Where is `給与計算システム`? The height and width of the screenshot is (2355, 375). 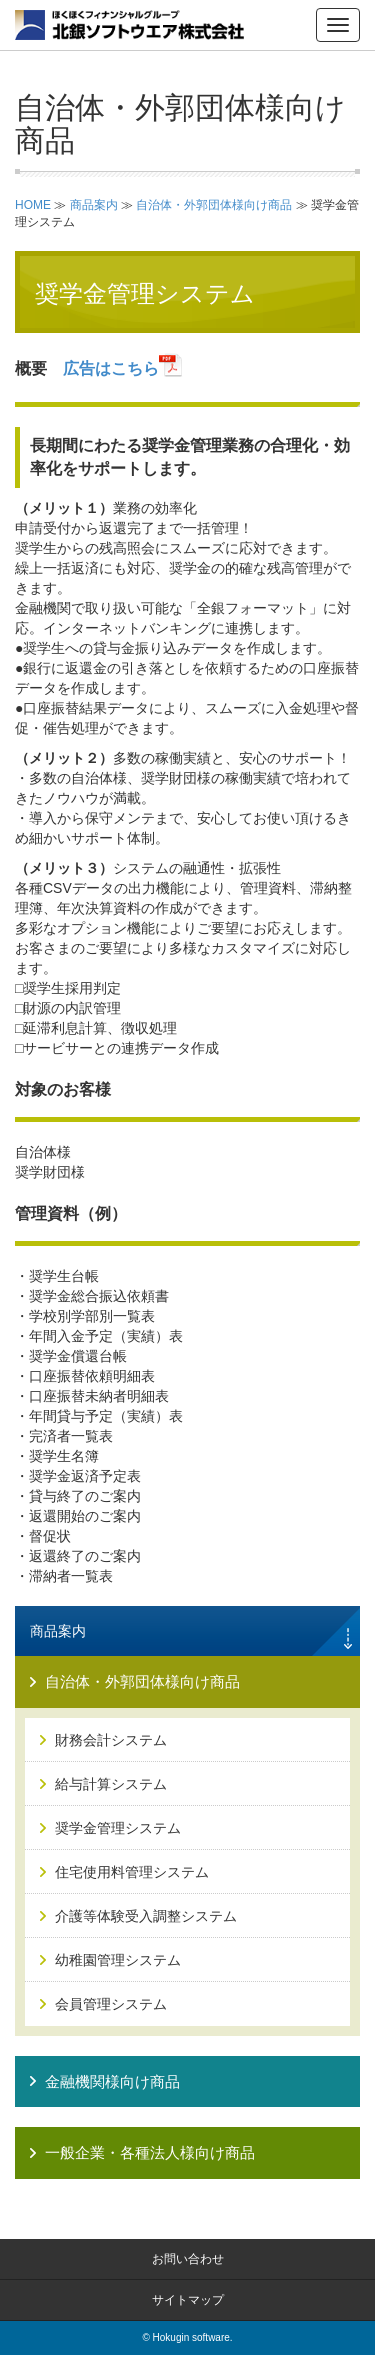
給与計算システム is located at coordinates (111, 1784).